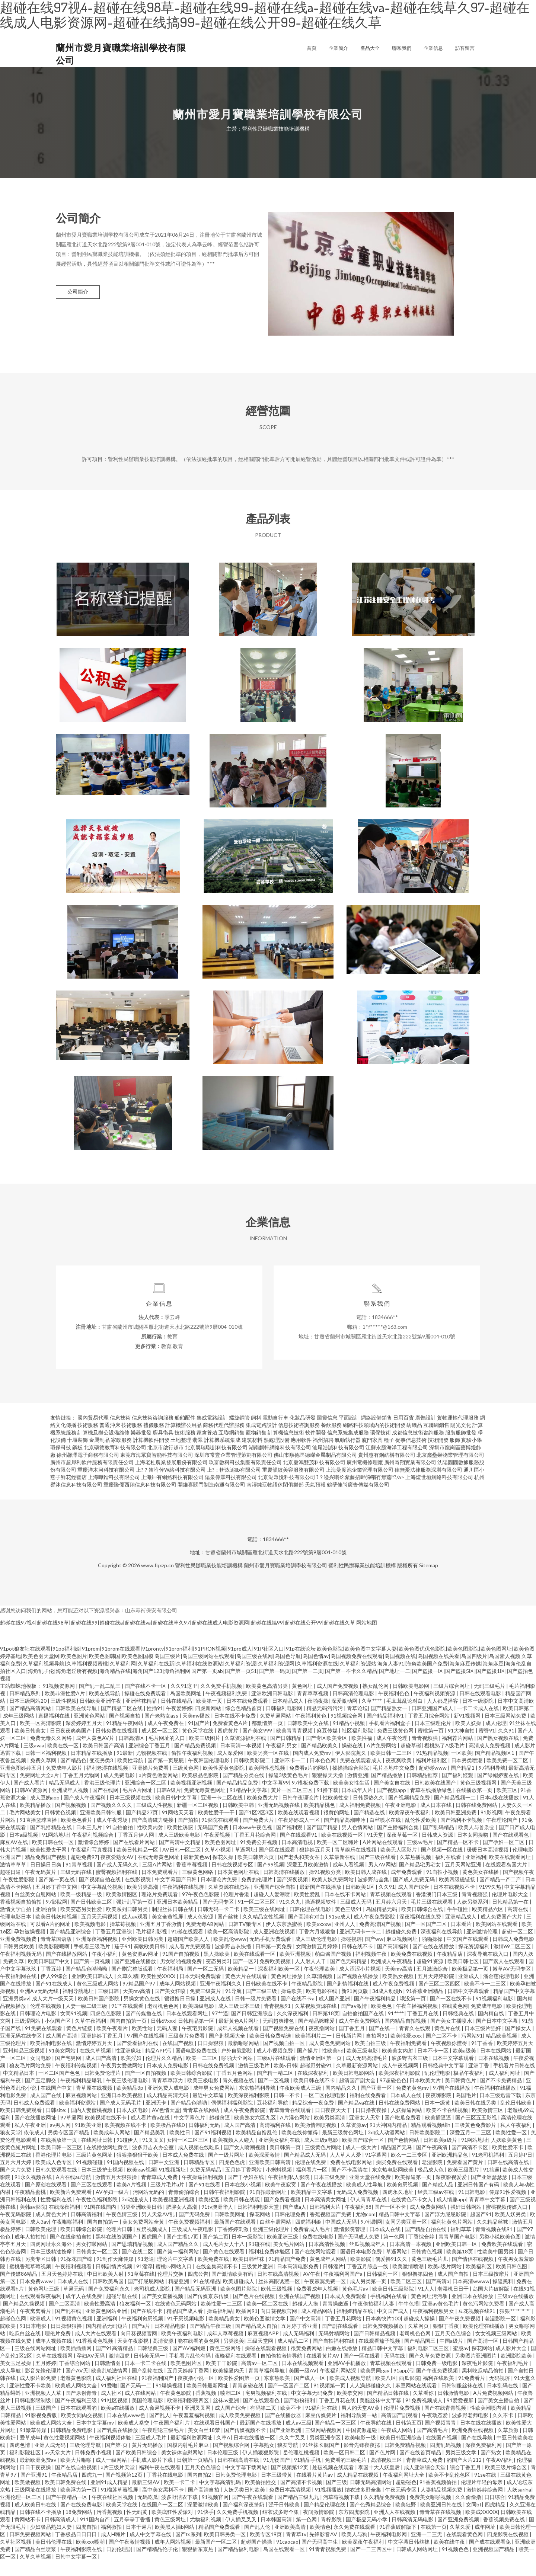  I want to click on 免费看黄色A片, so click(231, 1738).